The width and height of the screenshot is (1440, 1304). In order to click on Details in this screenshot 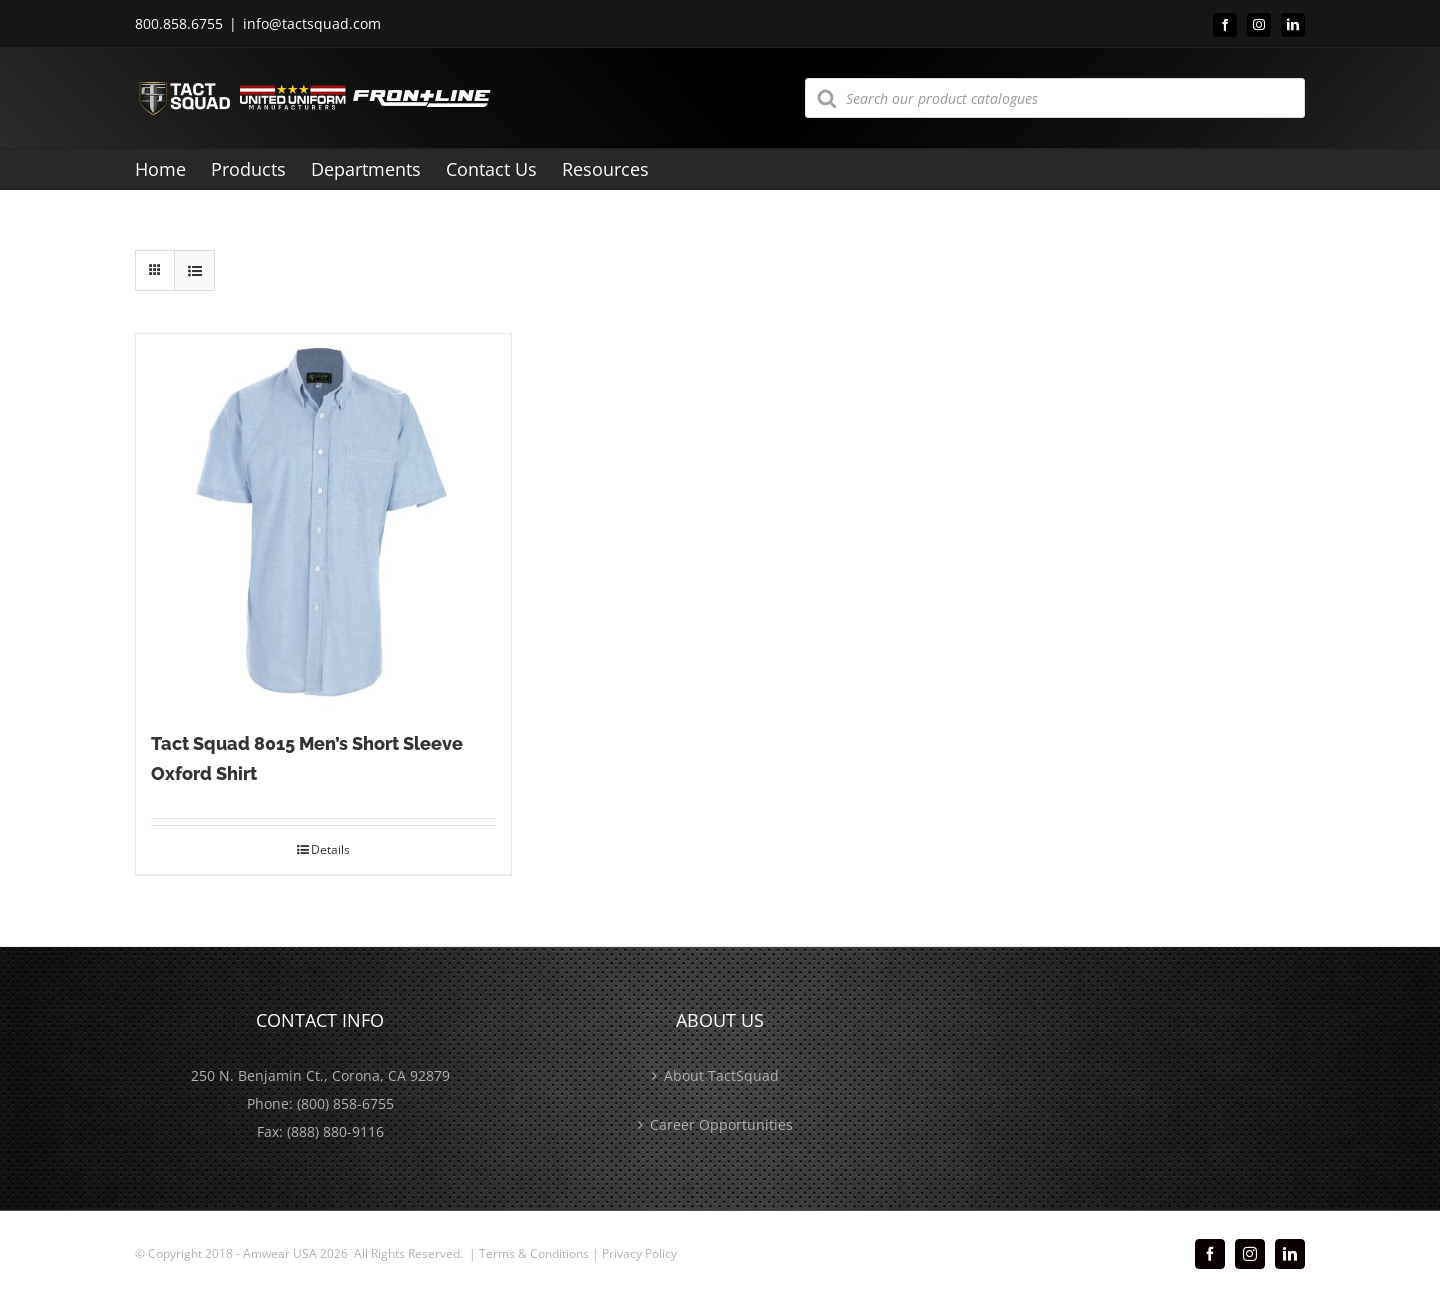, I will do `click(330, 849)`.